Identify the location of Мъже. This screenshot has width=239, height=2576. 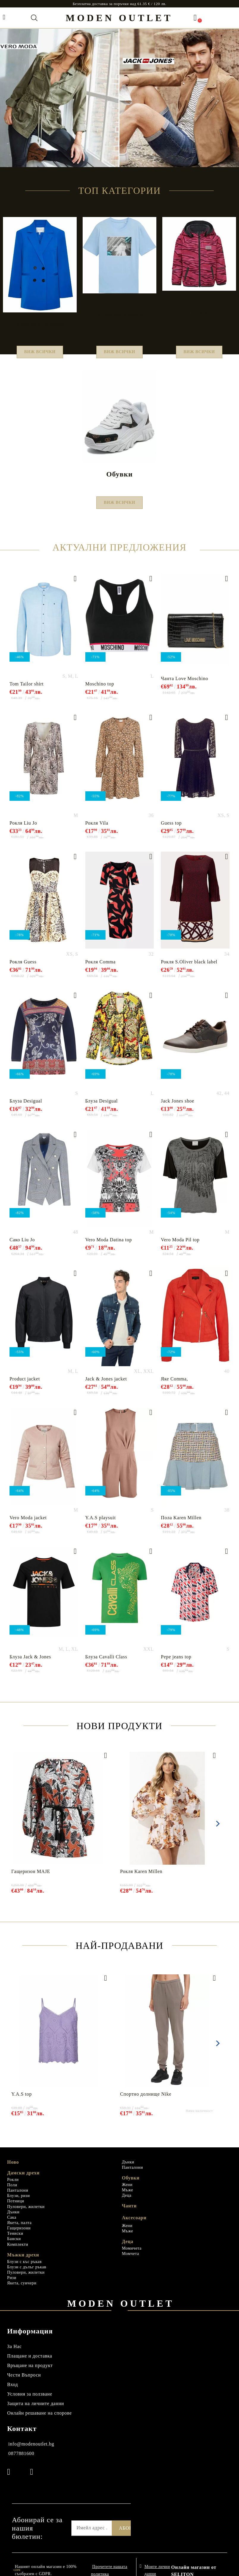
(127, 2197).